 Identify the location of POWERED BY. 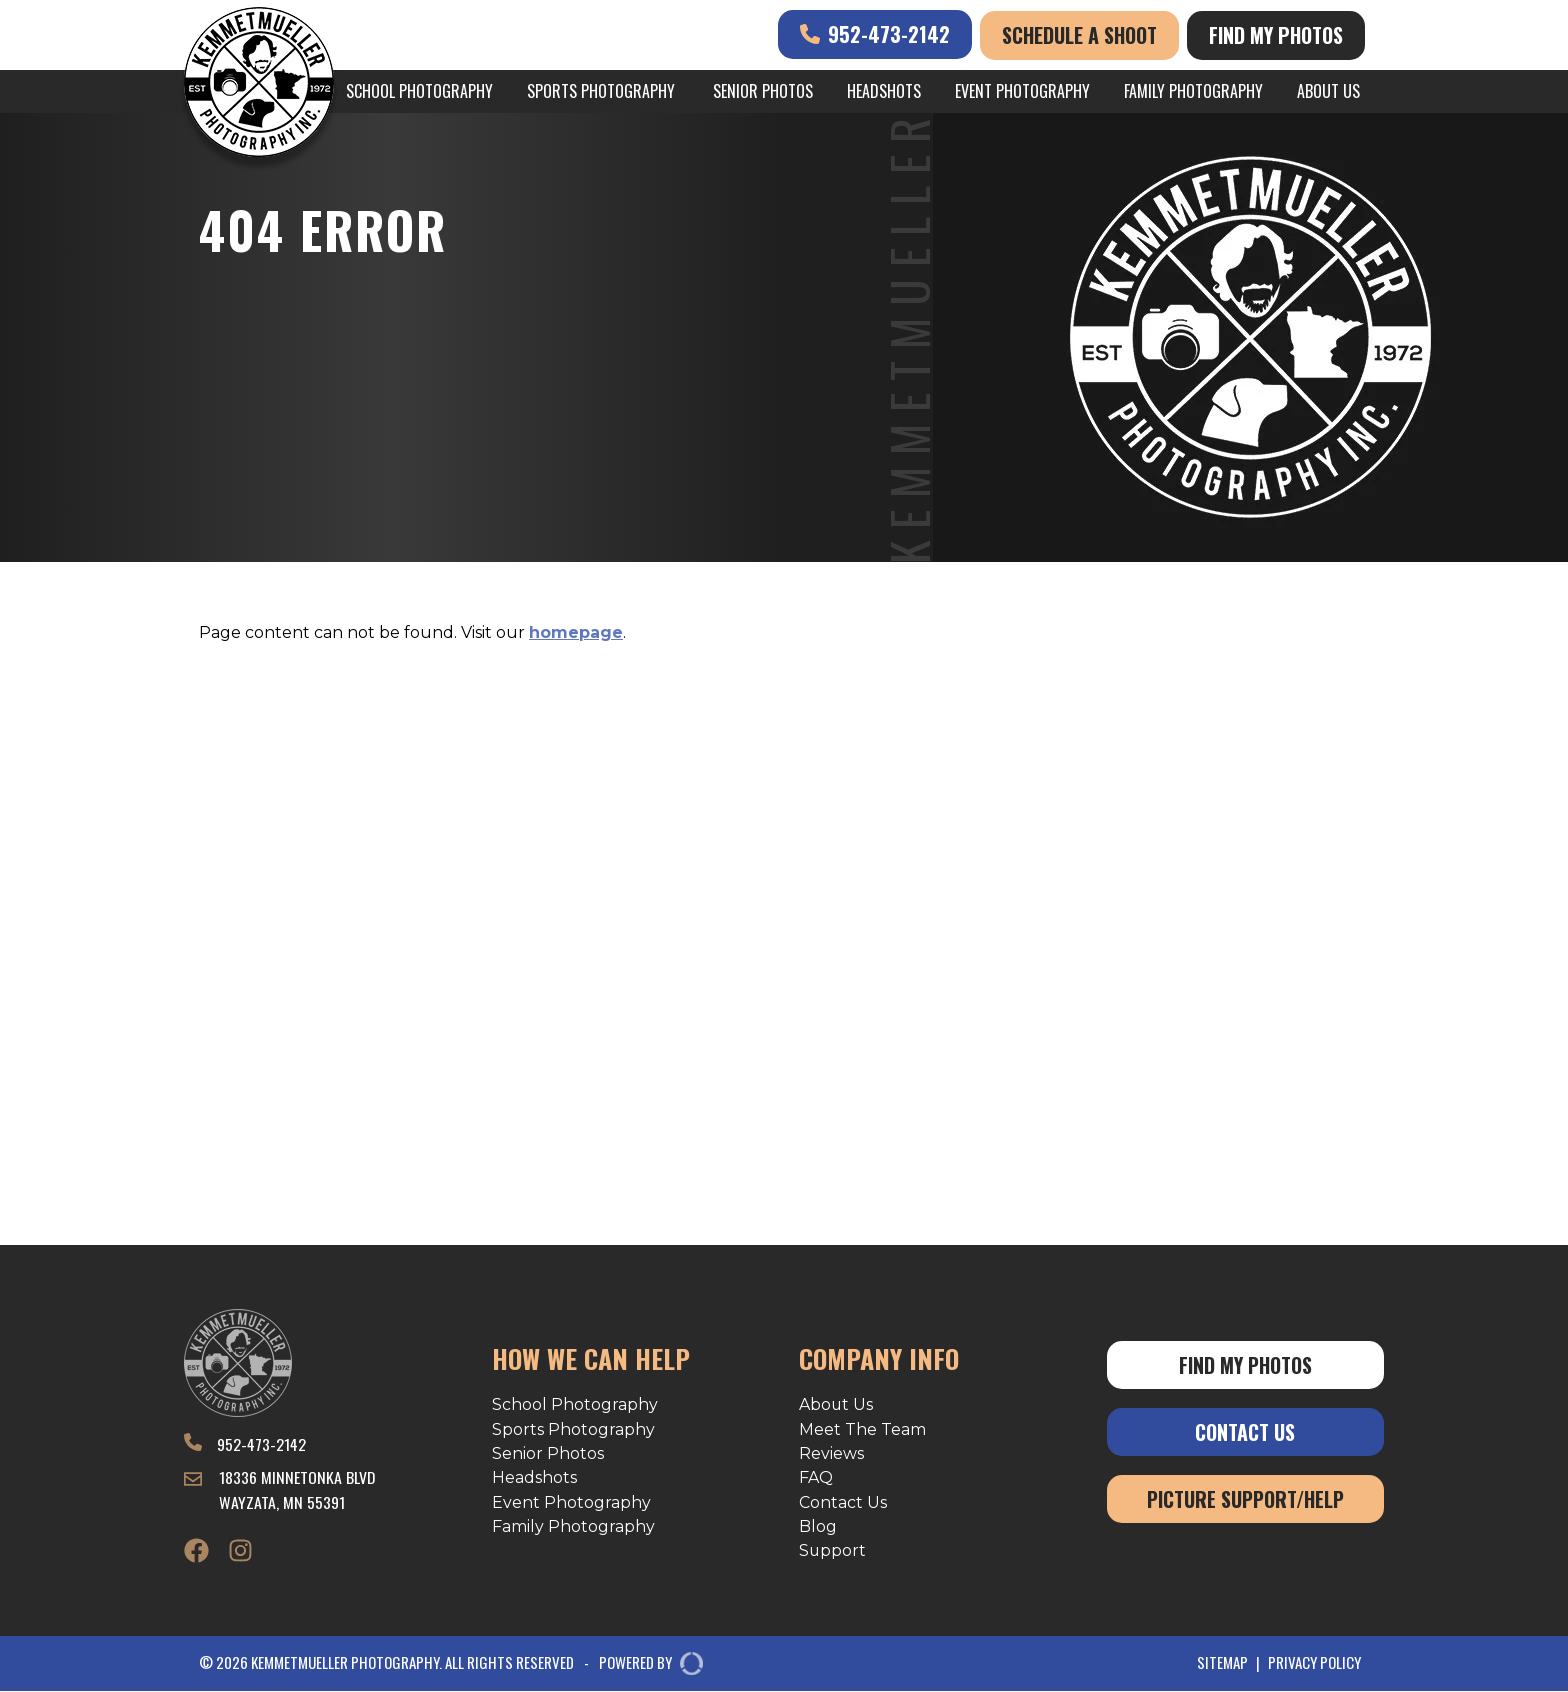
(643, 1664).